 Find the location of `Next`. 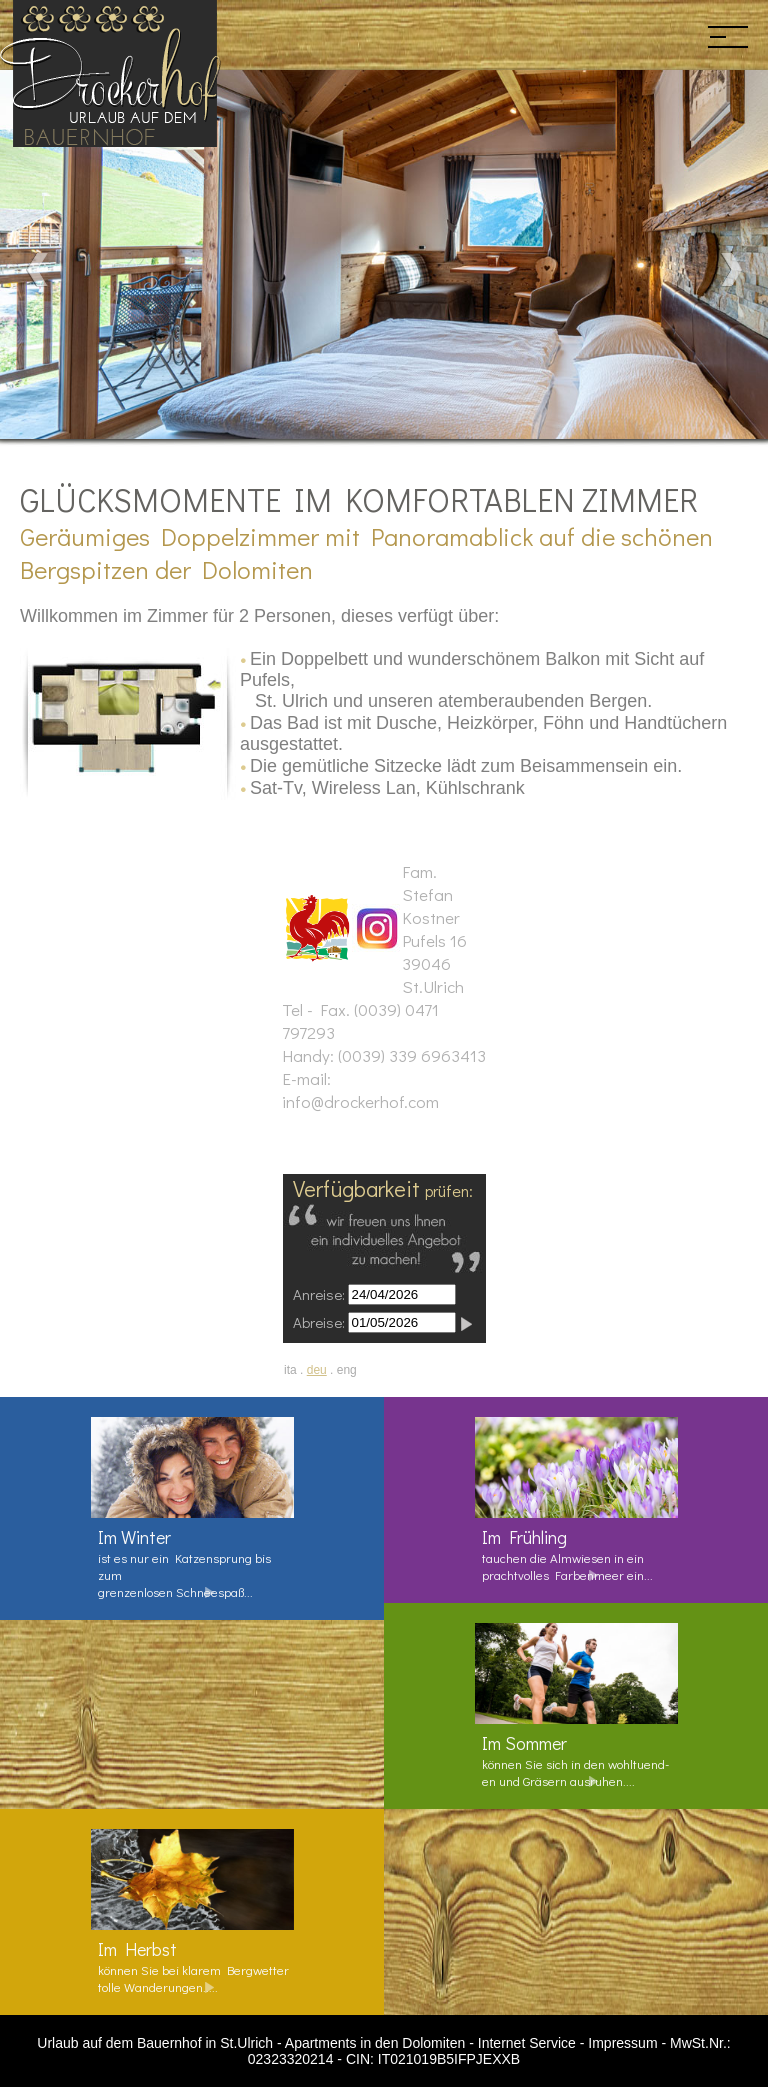

Next is located at coordinates (730, 270).